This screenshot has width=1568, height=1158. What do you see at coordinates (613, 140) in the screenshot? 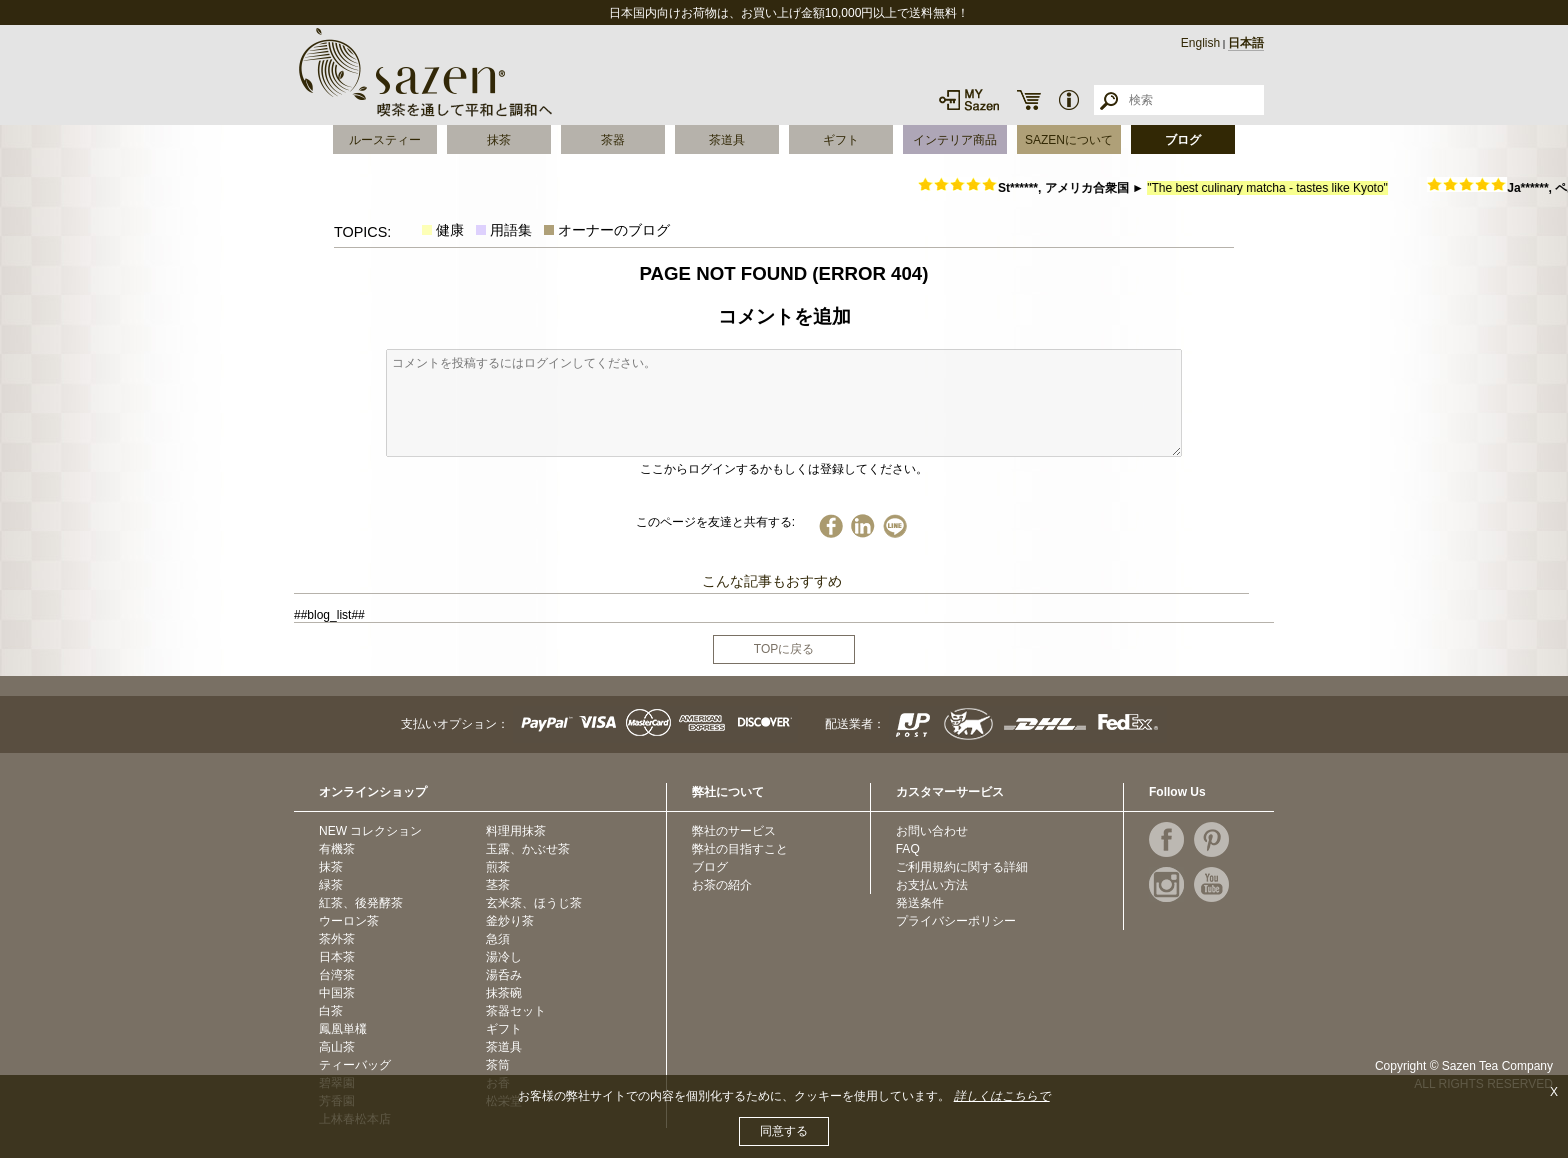
I see `茶器` at bounding box center [613, 140].